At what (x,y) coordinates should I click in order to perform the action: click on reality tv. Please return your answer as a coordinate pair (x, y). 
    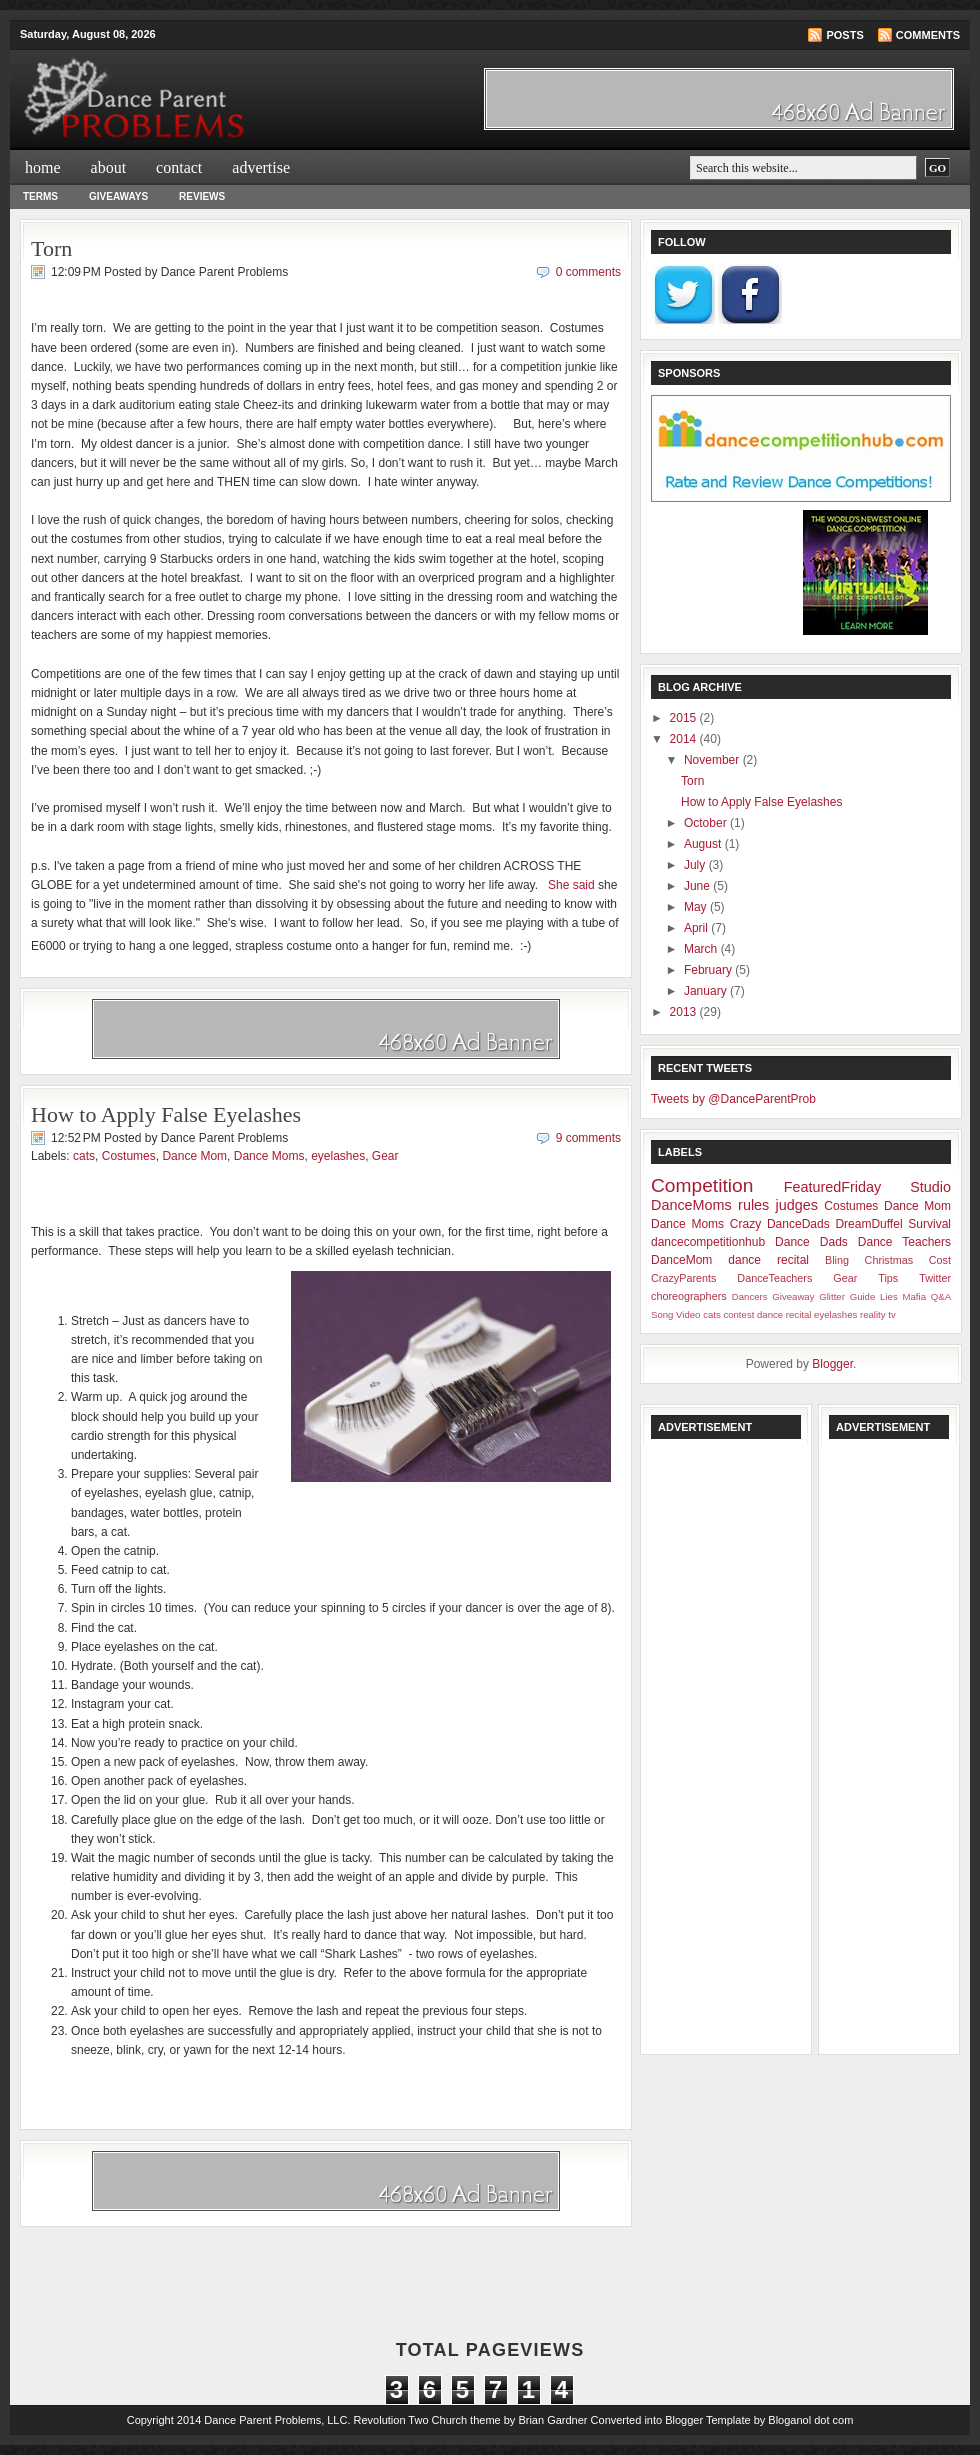
    Looking at the image, I should click on (878, 1314).